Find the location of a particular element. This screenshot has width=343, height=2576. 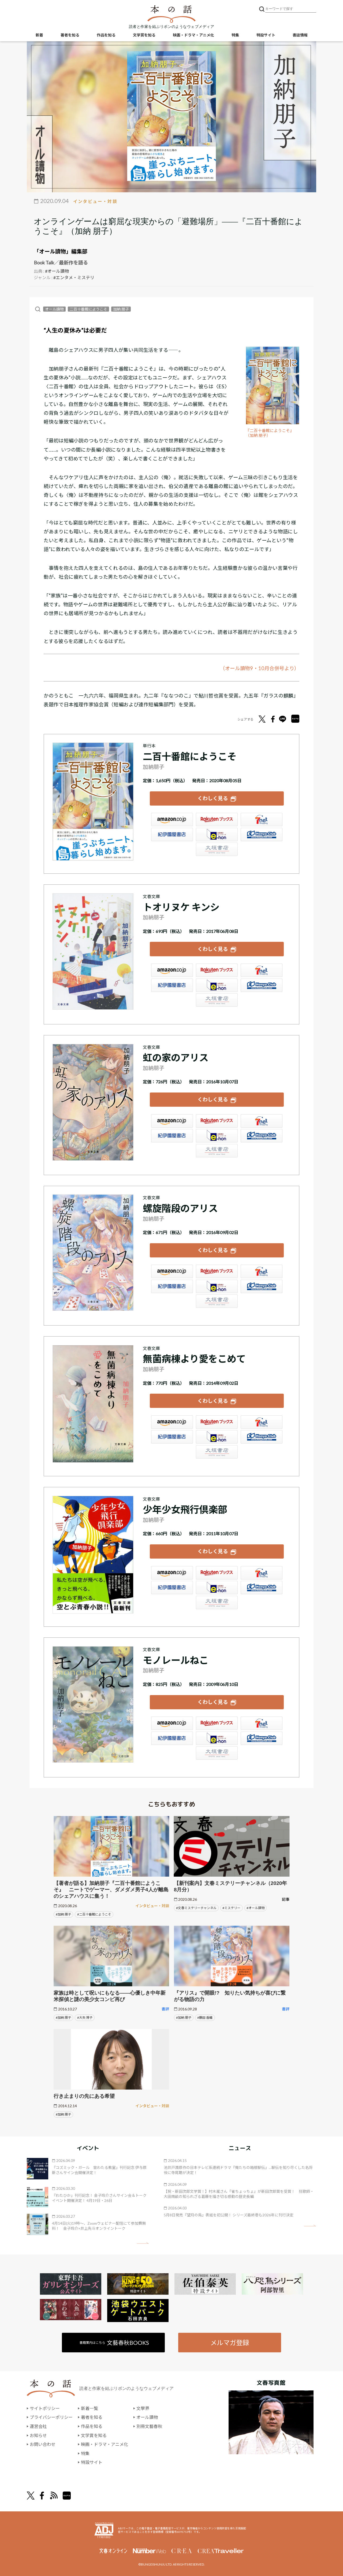

メルマガ登録 is located at coordinates (229, 2342).